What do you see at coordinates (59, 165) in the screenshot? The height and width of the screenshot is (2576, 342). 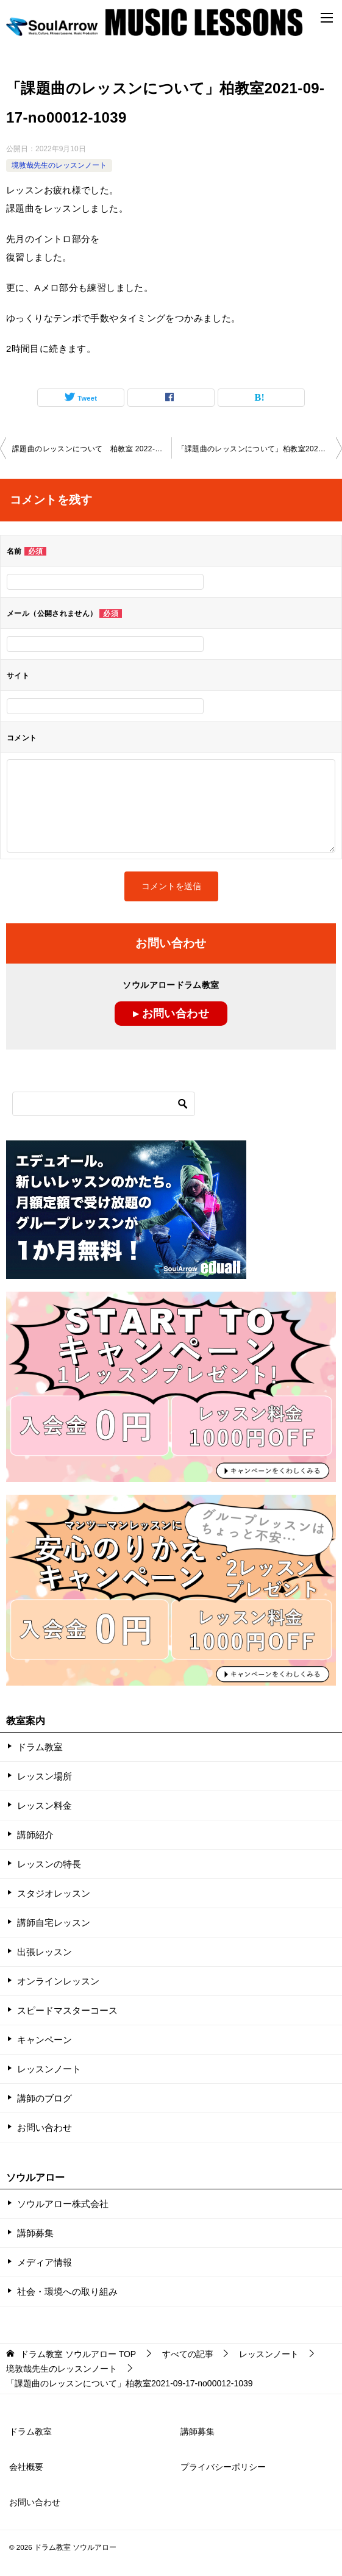 I see `境敦哉先生のレッスンノート` at bounding box center [59, 165].